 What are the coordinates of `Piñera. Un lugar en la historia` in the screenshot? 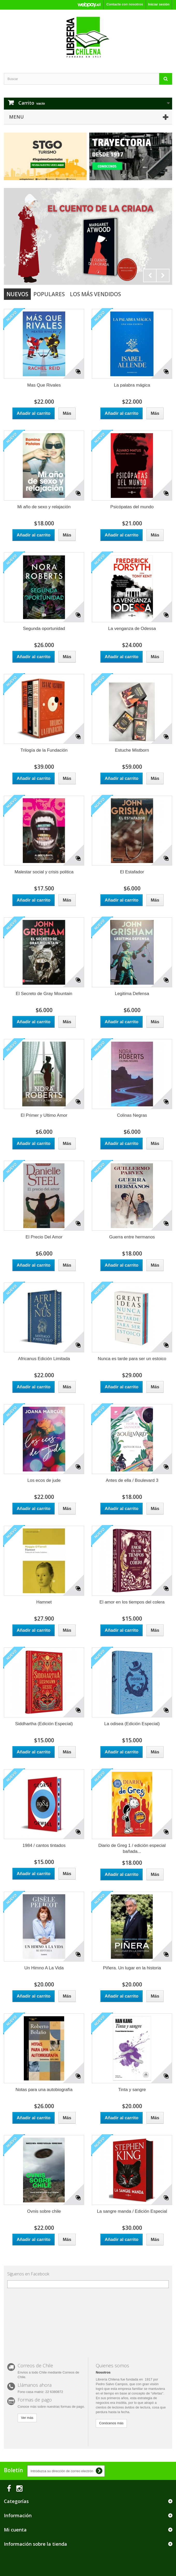 It's located at (132, 1967).